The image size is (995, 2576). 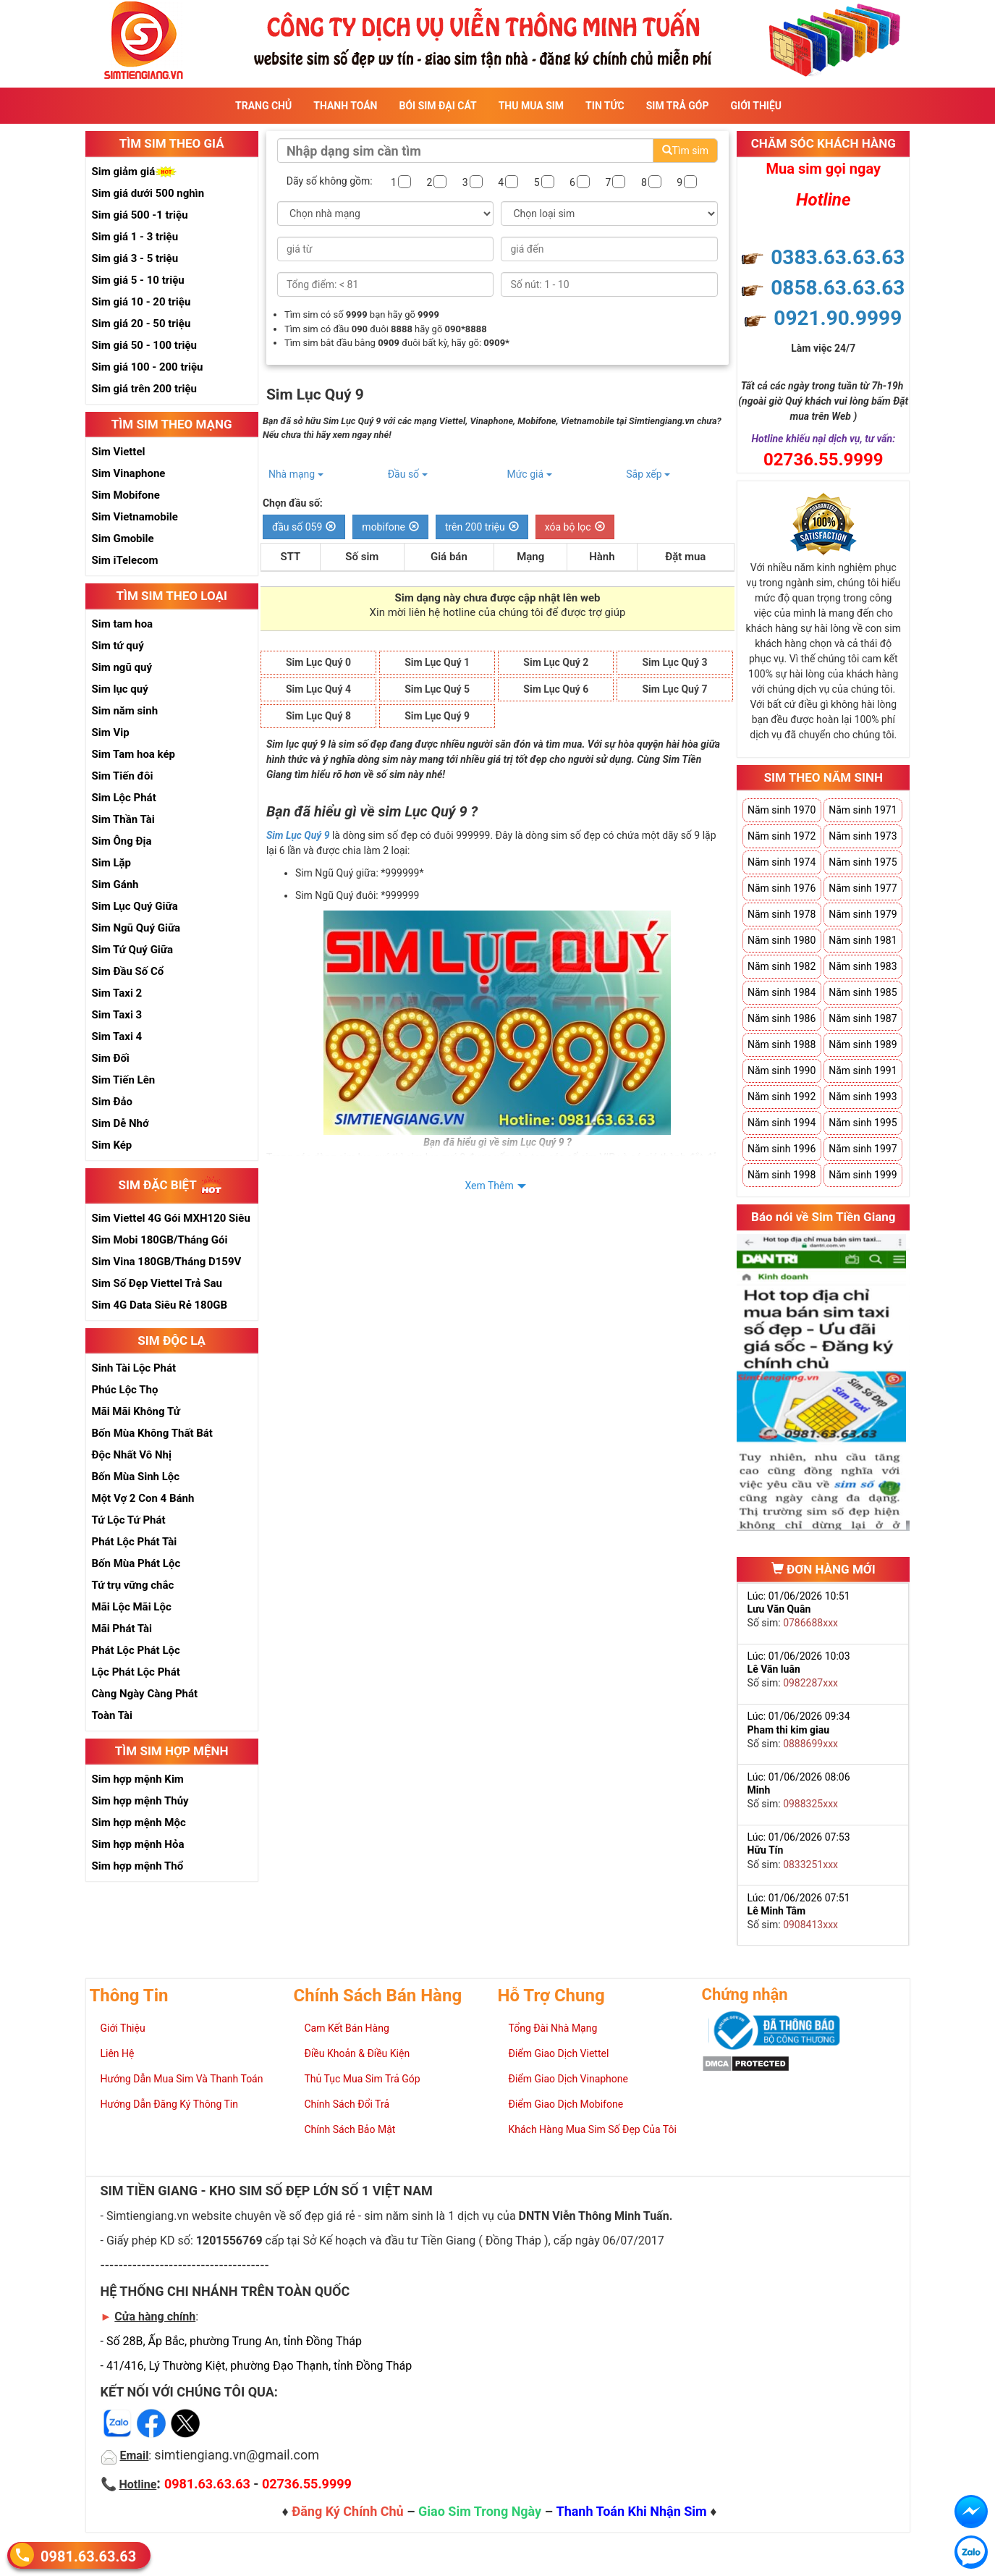 What do you see at coordinates (863, 810) in the screenshot?
I see `Năm sinh 1971` at bounding box center [863, 810].